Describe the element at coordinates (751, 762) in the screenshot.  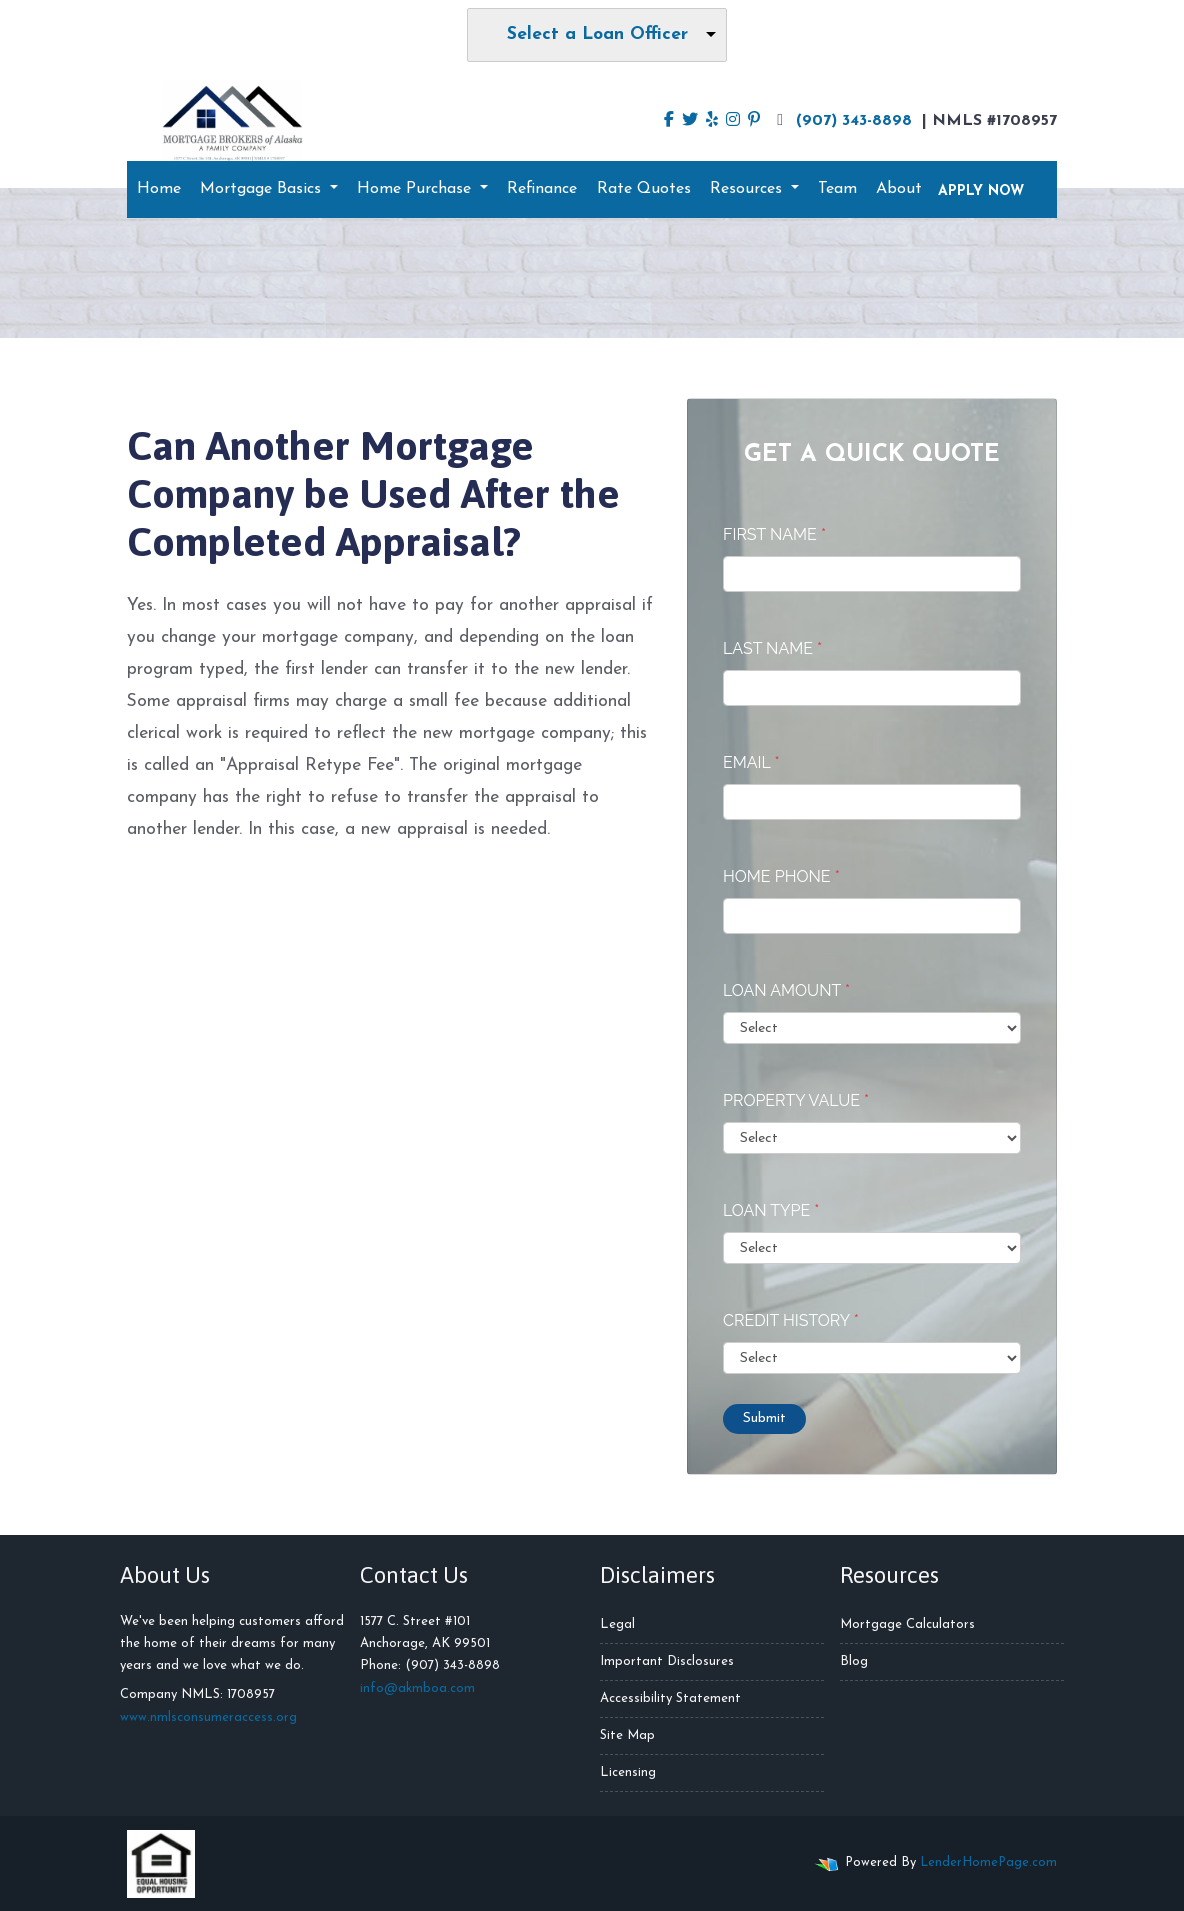
I see `Email` at that location.